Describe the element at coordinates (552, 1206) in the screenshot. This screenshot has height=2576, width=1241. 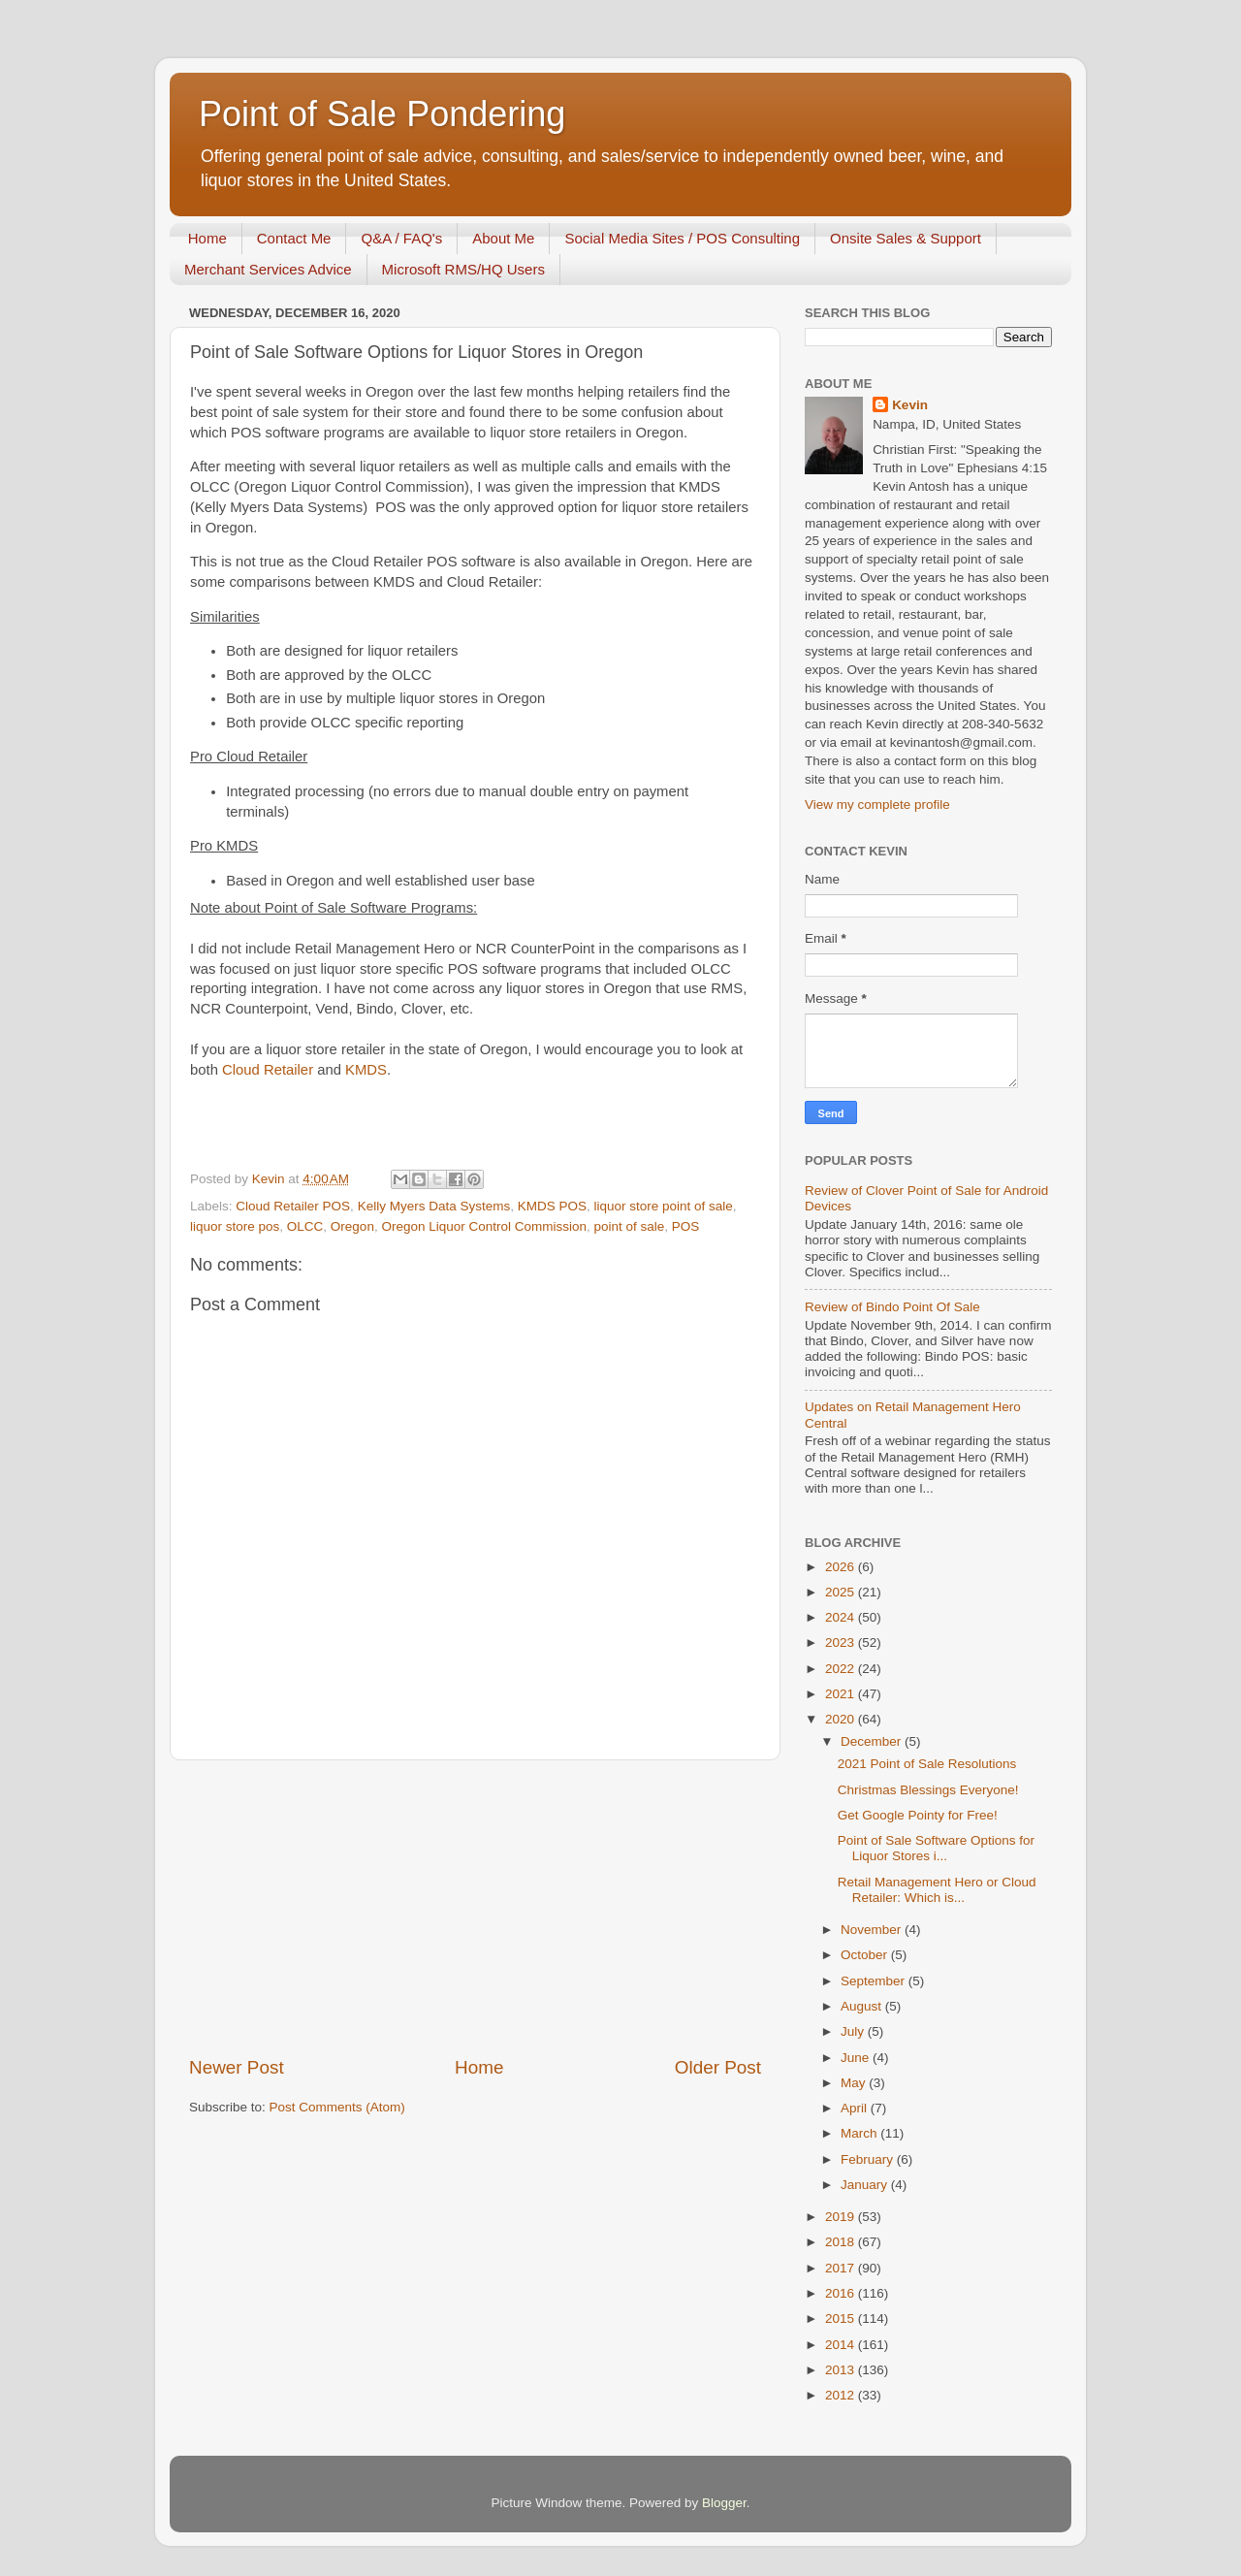
I see `KMDS POS` at that location.